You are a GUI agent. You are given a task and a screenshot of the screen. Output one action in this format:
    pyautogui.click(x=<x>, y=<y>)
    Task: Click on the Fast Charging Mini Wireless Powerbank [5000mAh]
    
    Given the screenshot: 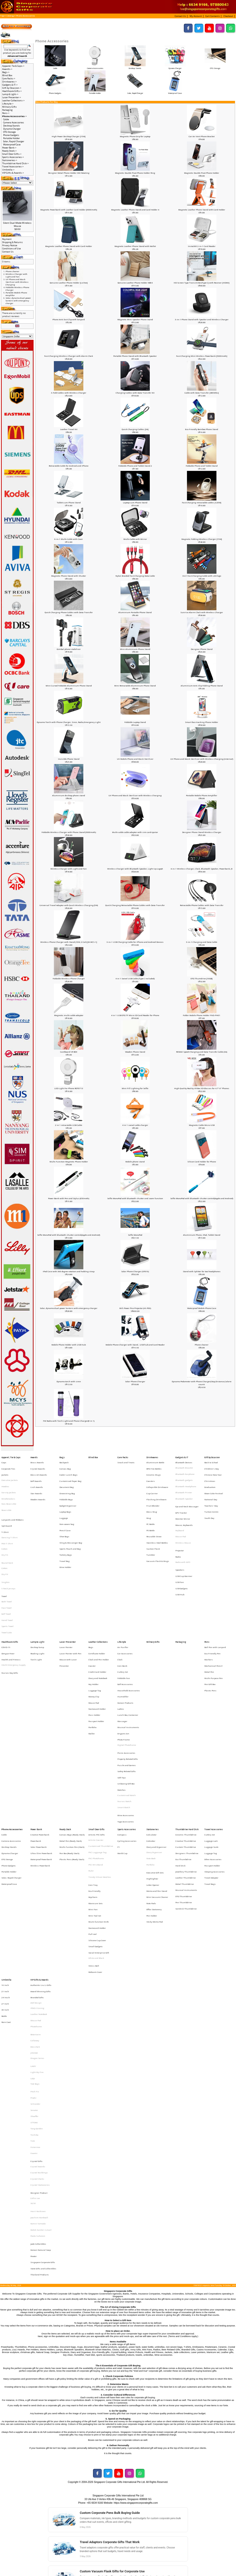 What is the action you would take?
    pyautogui.click(x=201, y=356)
    